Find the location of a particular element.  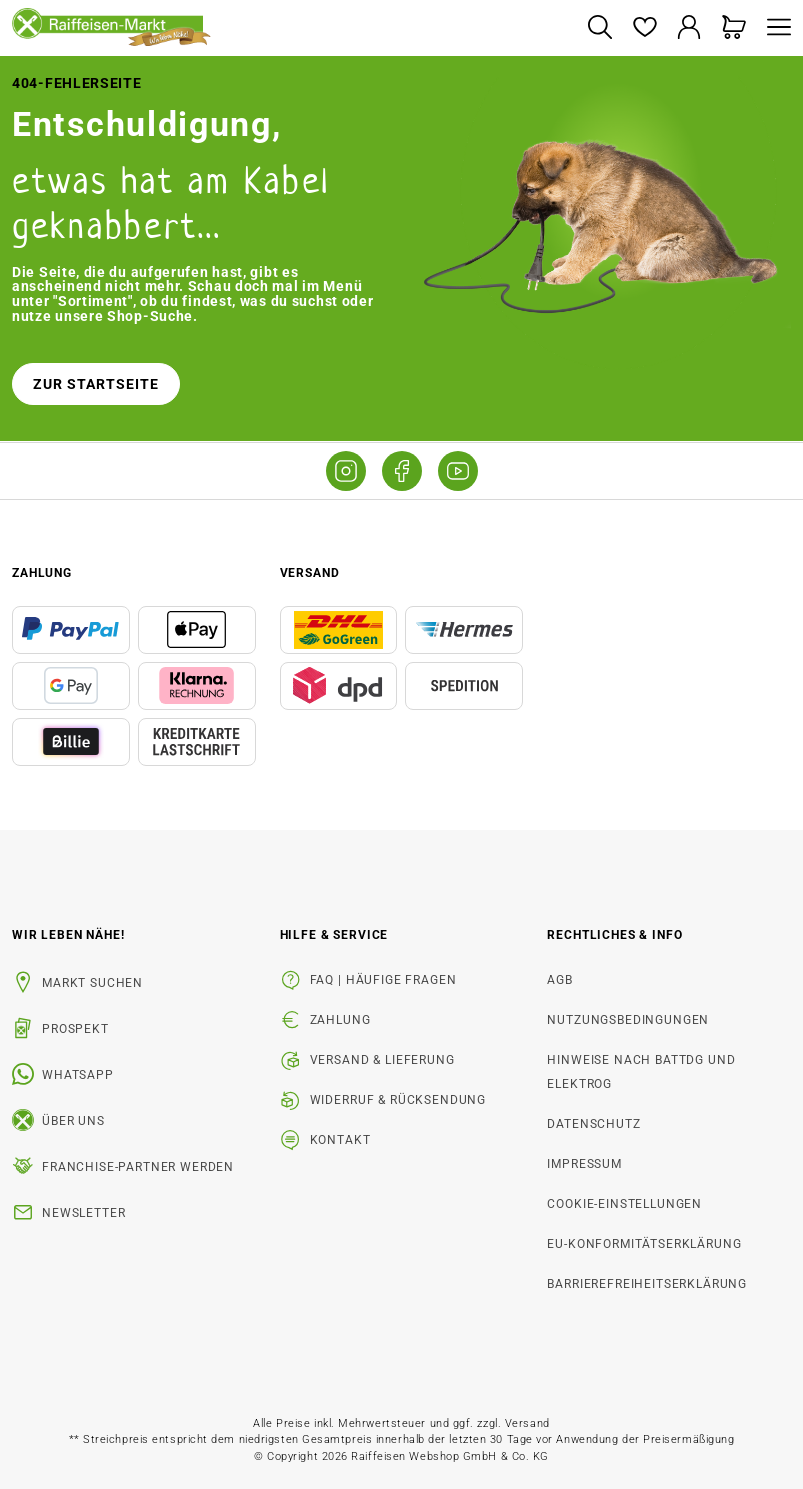

[Suchen] is located at coordinates (599, 28).